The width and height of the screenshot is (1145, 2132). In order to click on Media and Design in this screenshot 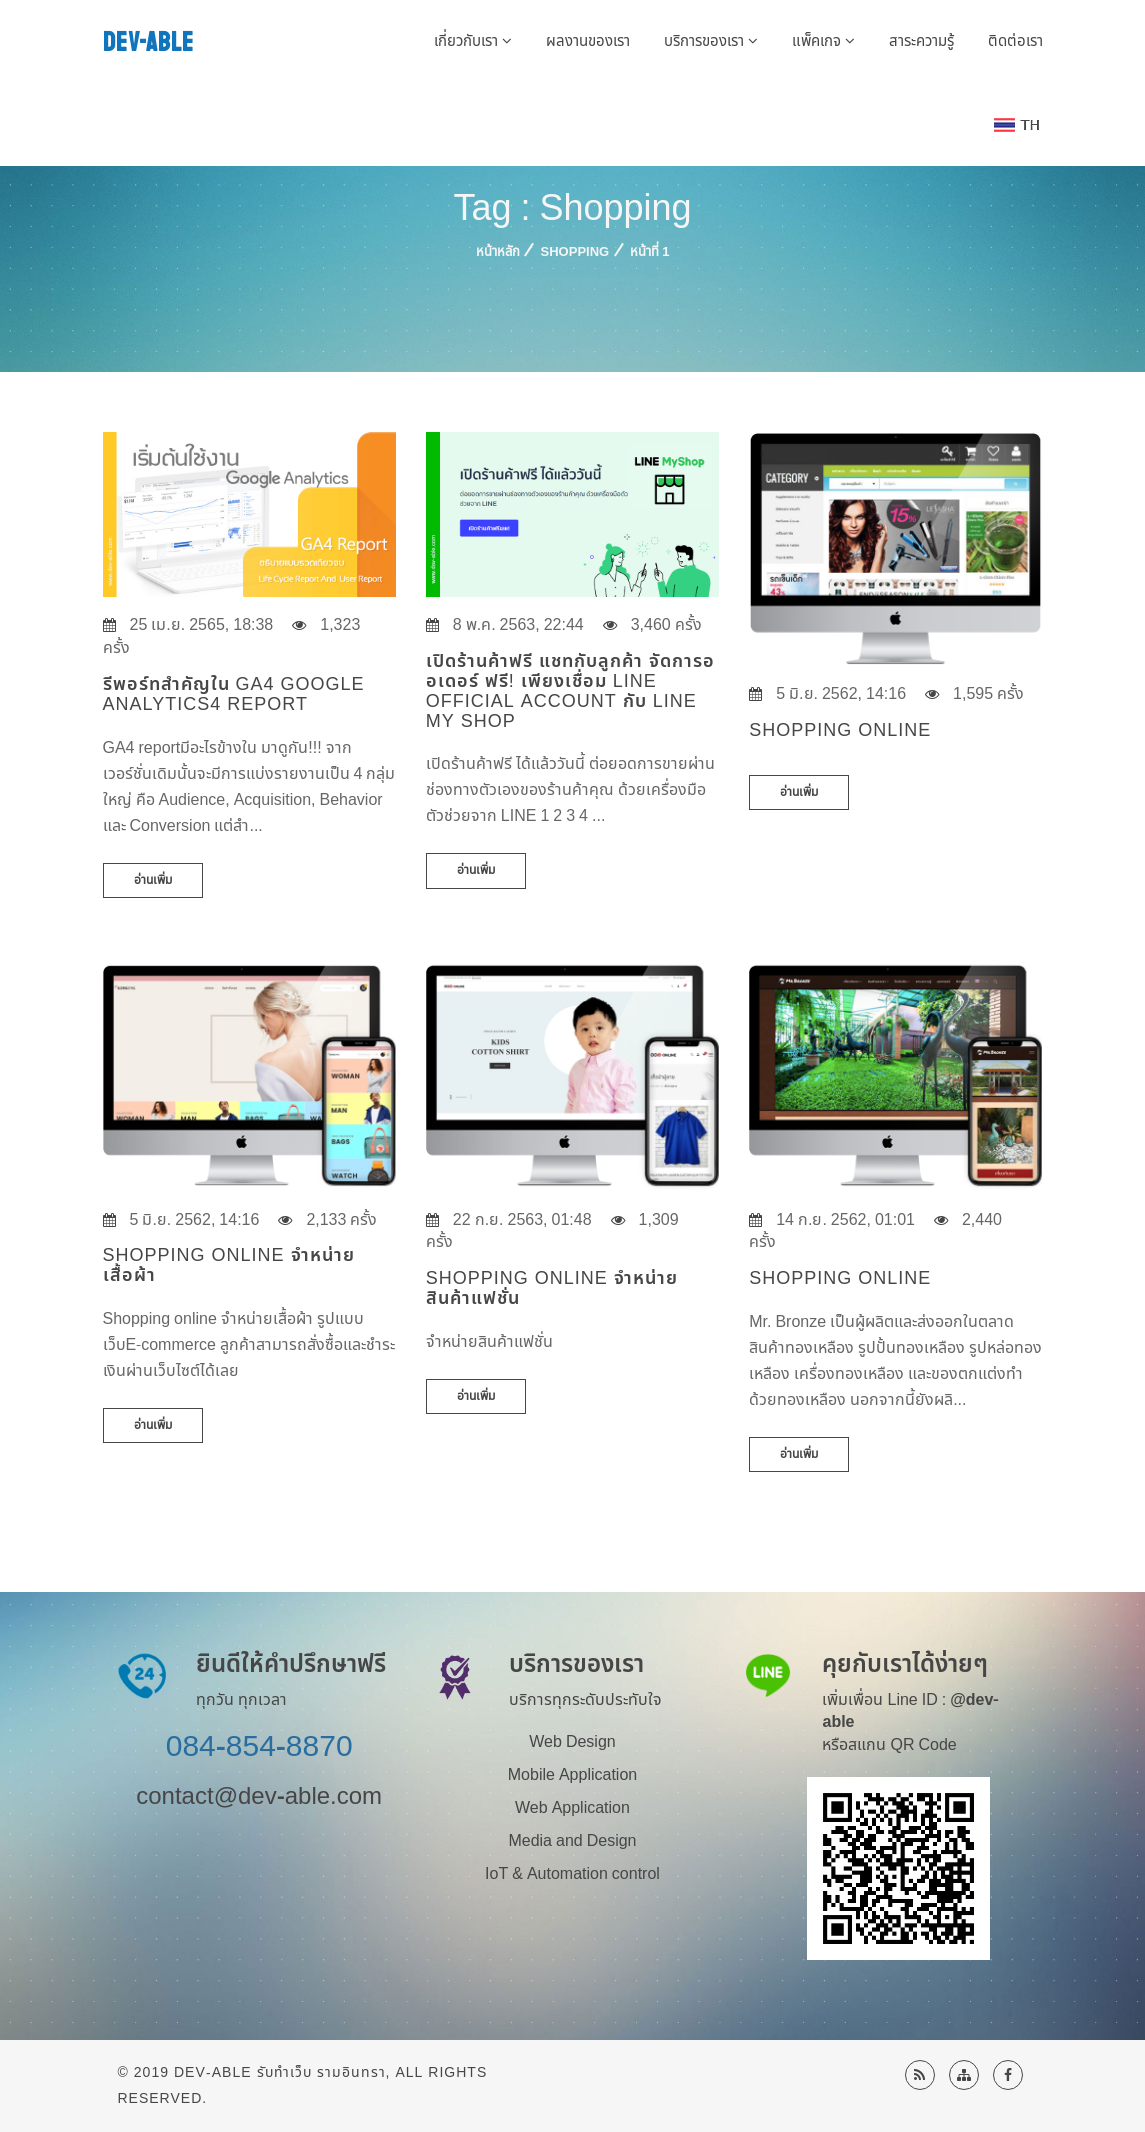, I will do `click(572, 1841)`.